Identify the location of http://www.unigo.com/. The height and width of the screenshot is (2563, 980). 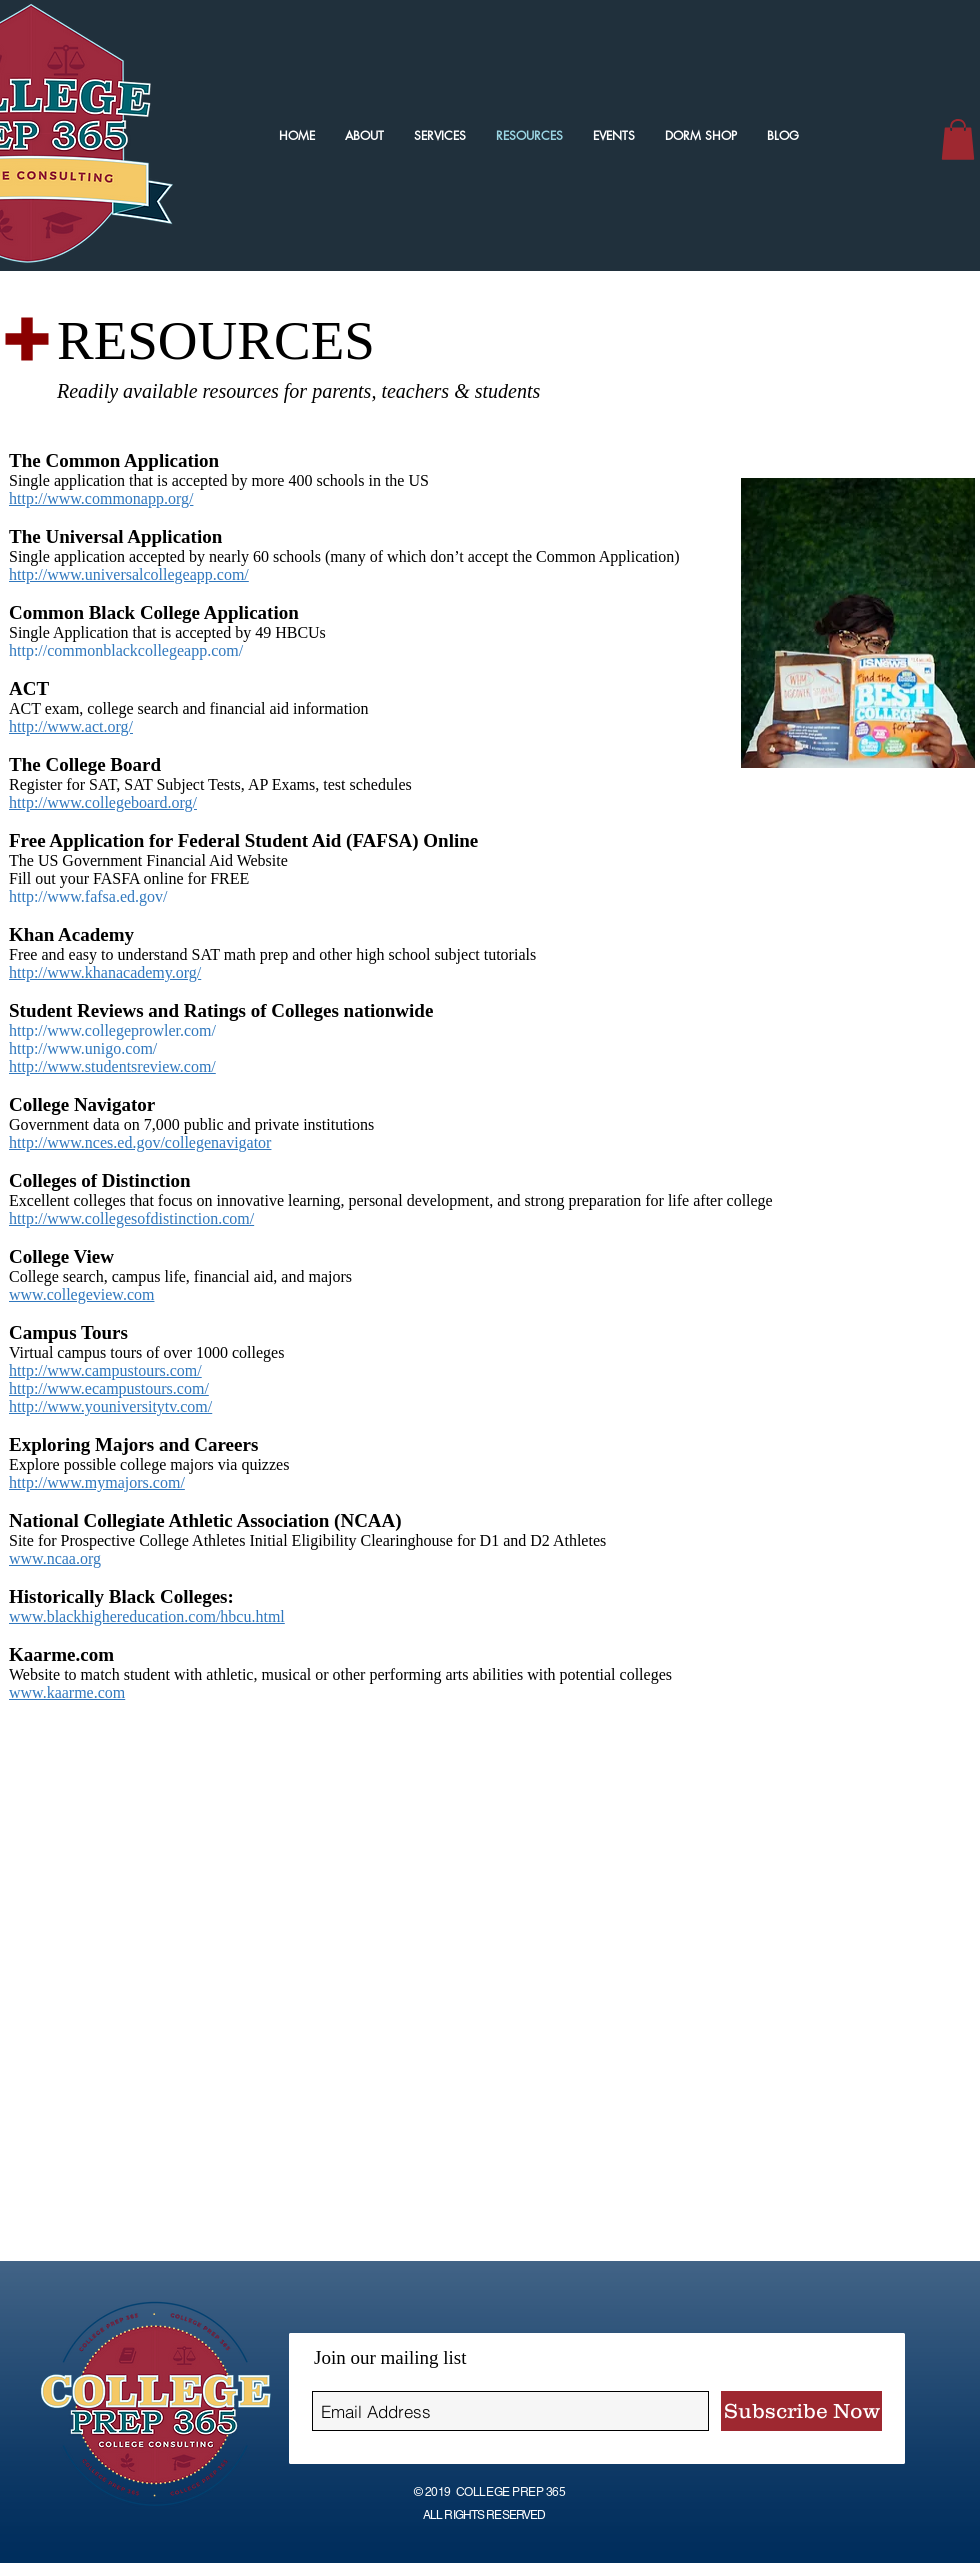
(83, 1048).